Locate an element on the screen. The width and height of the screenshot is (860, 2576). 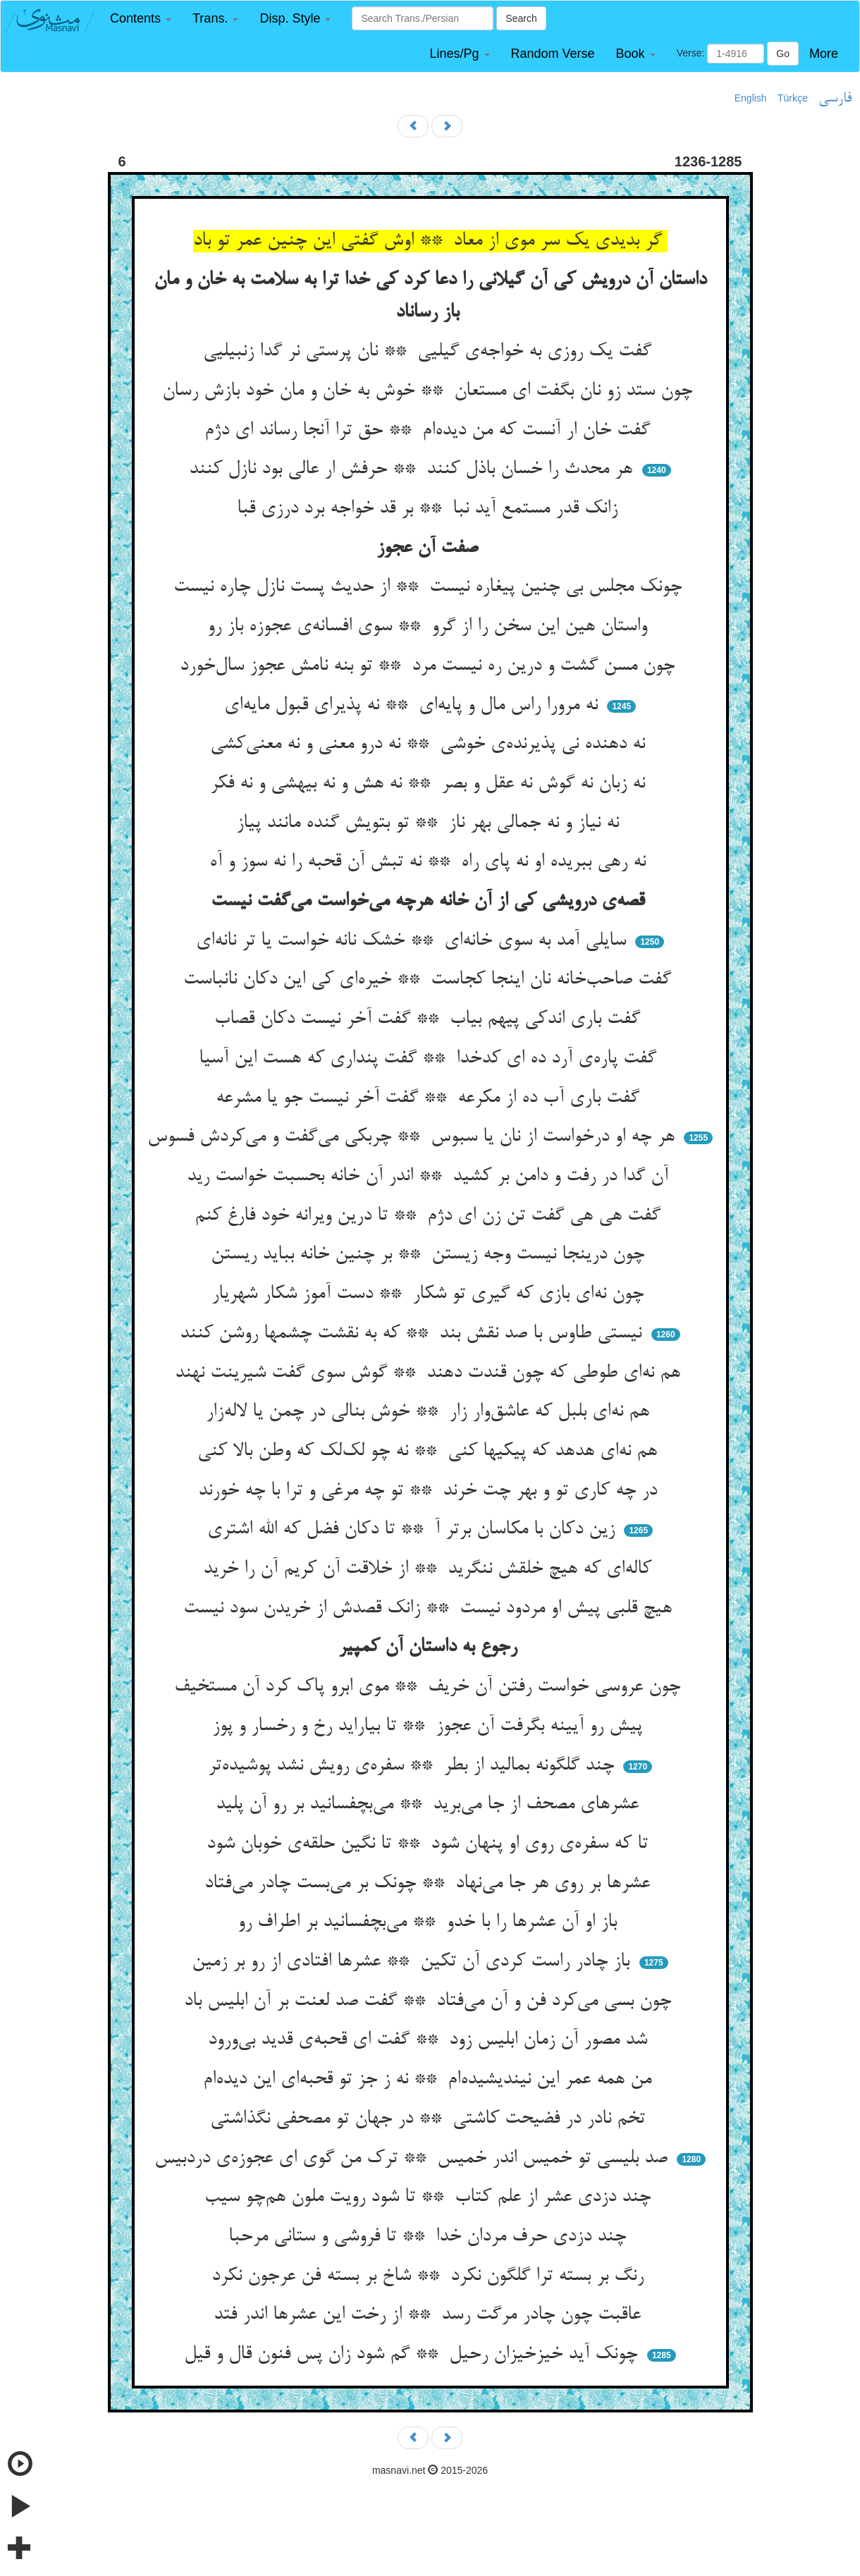
نه نیاز و نه جمالی بهر ناز ** تو بتویش گنده مانند پیاز is located at coordinates (430, 823).